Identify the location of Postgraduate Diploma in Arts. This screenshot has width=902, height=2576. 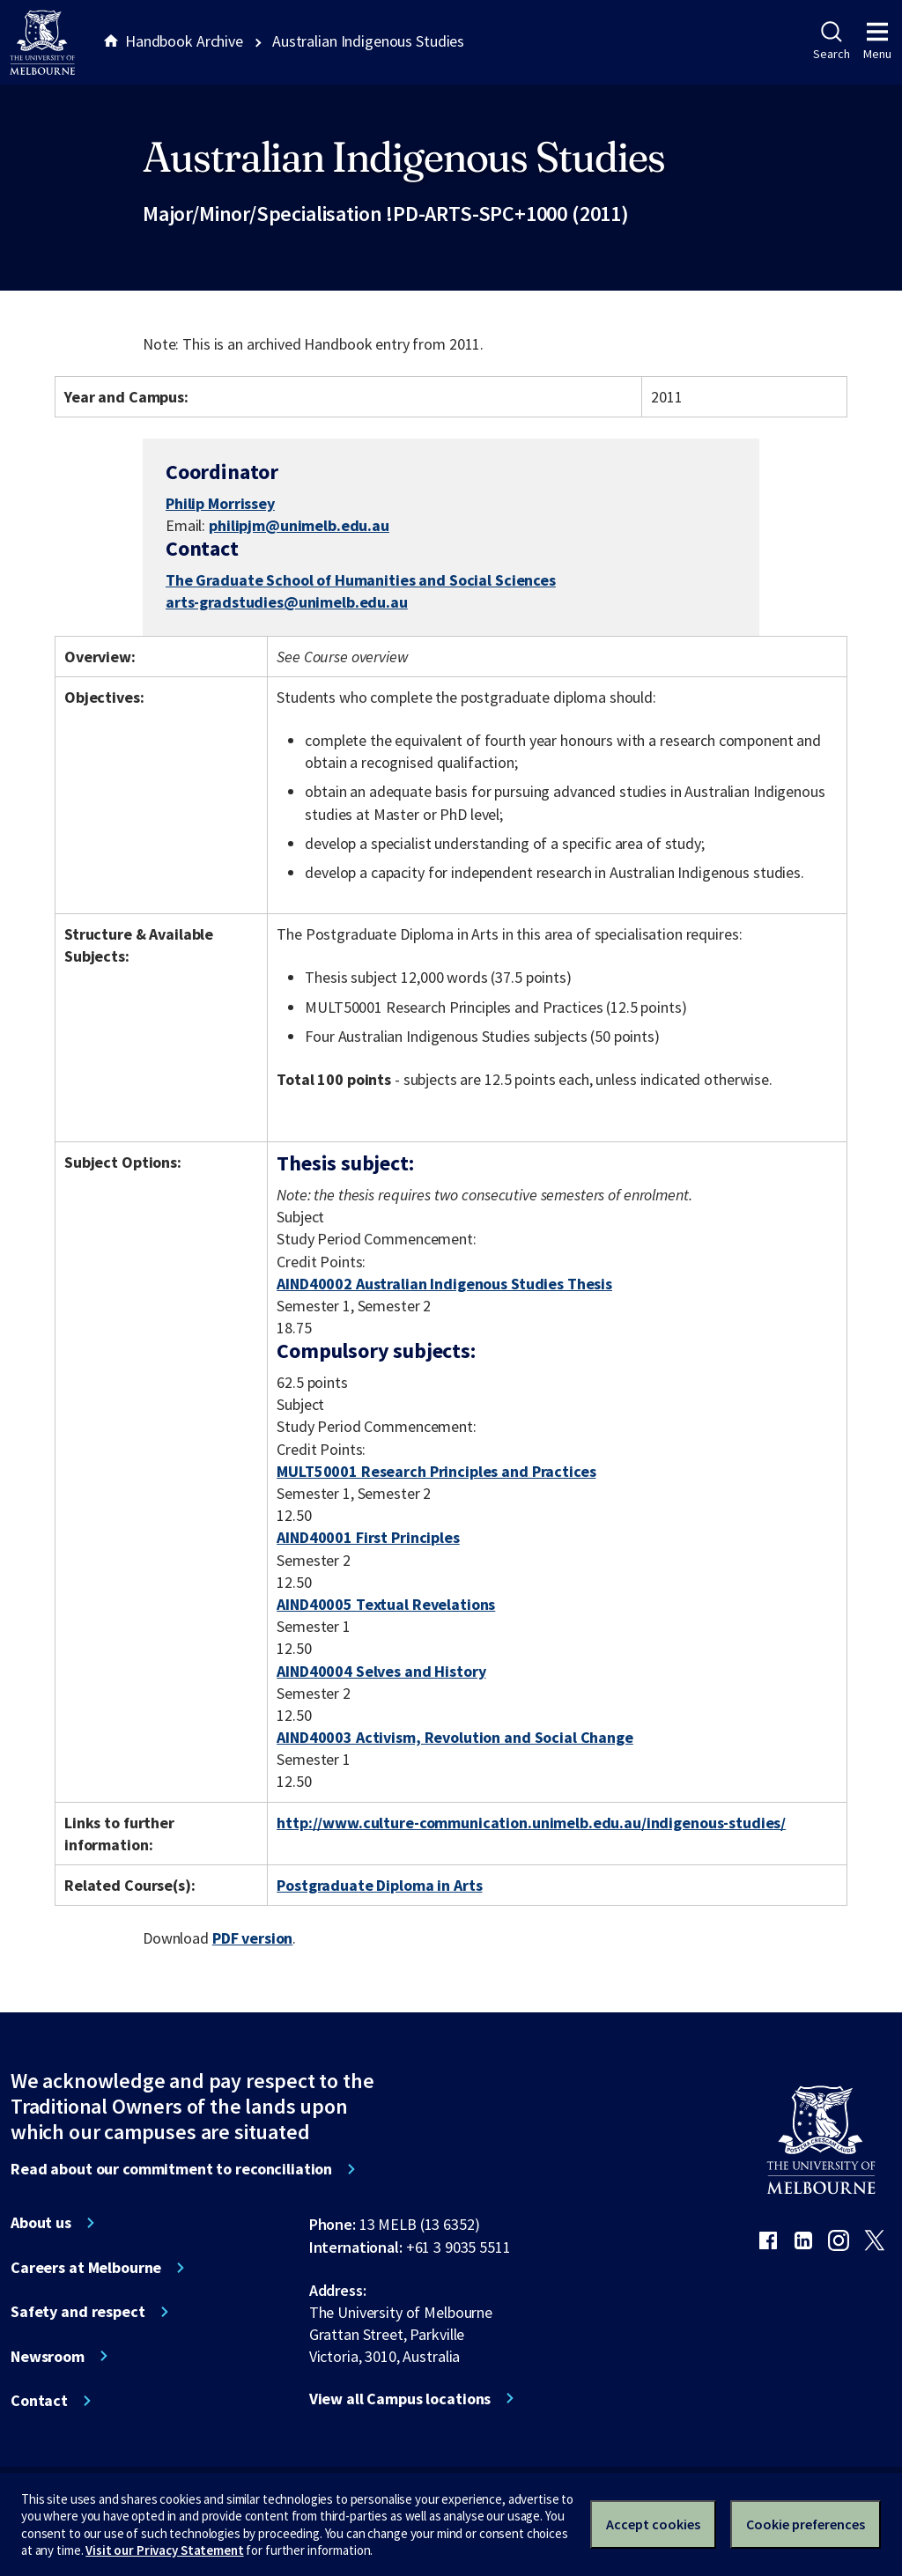
(379, 1885).